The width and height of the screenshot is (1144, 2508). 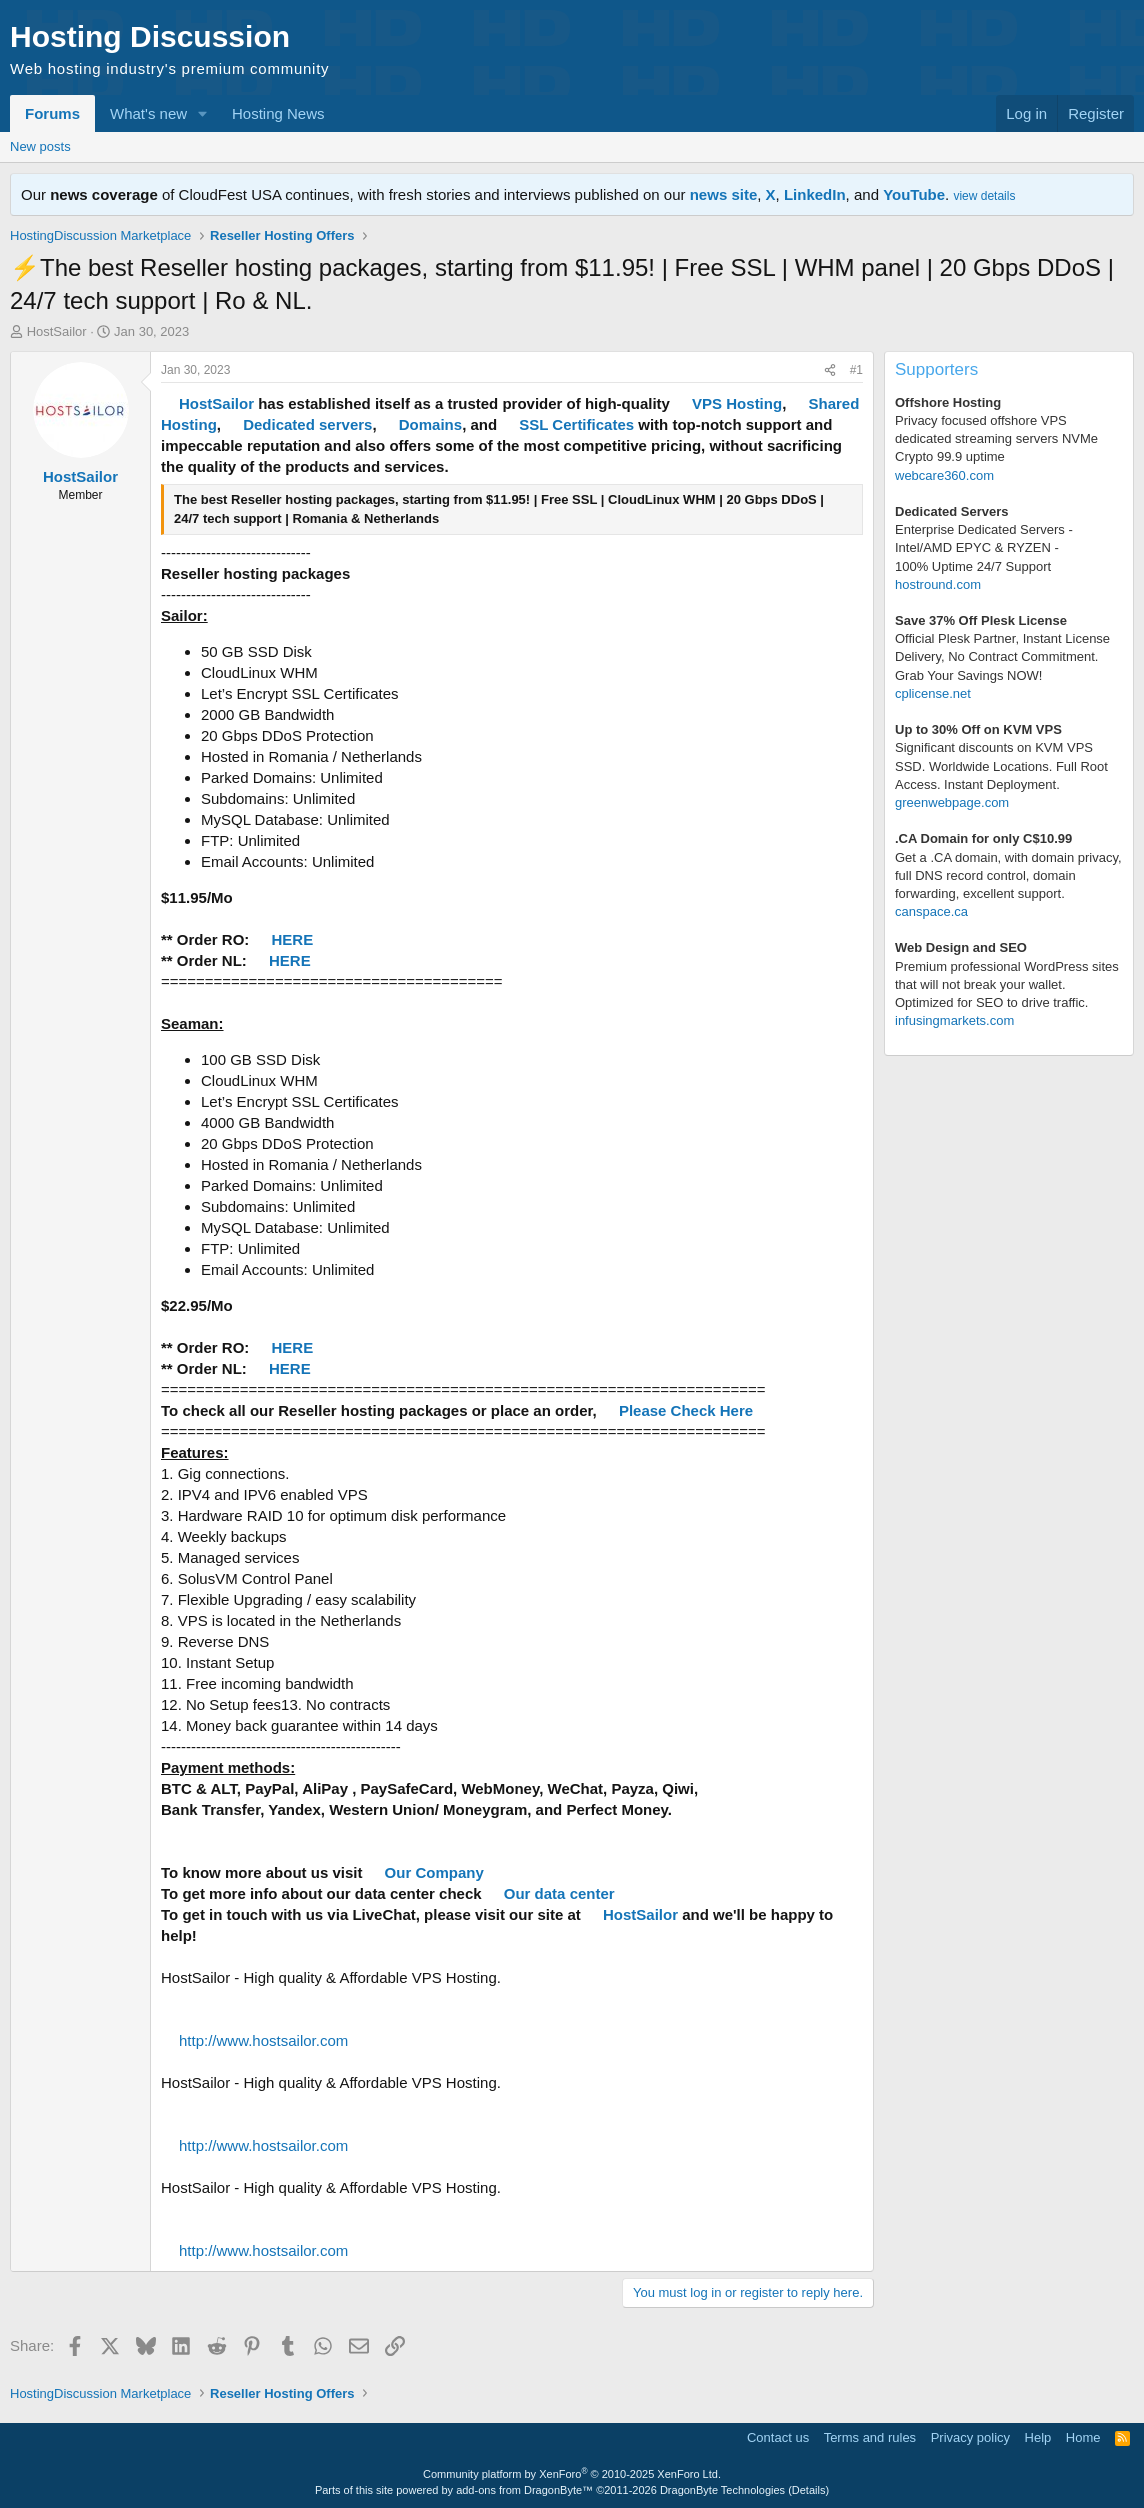 I want to click on Get a .CA domain, with domain privacy, full DNS record control, domain forwarding, excellent support., so click(x=1008, y=875).